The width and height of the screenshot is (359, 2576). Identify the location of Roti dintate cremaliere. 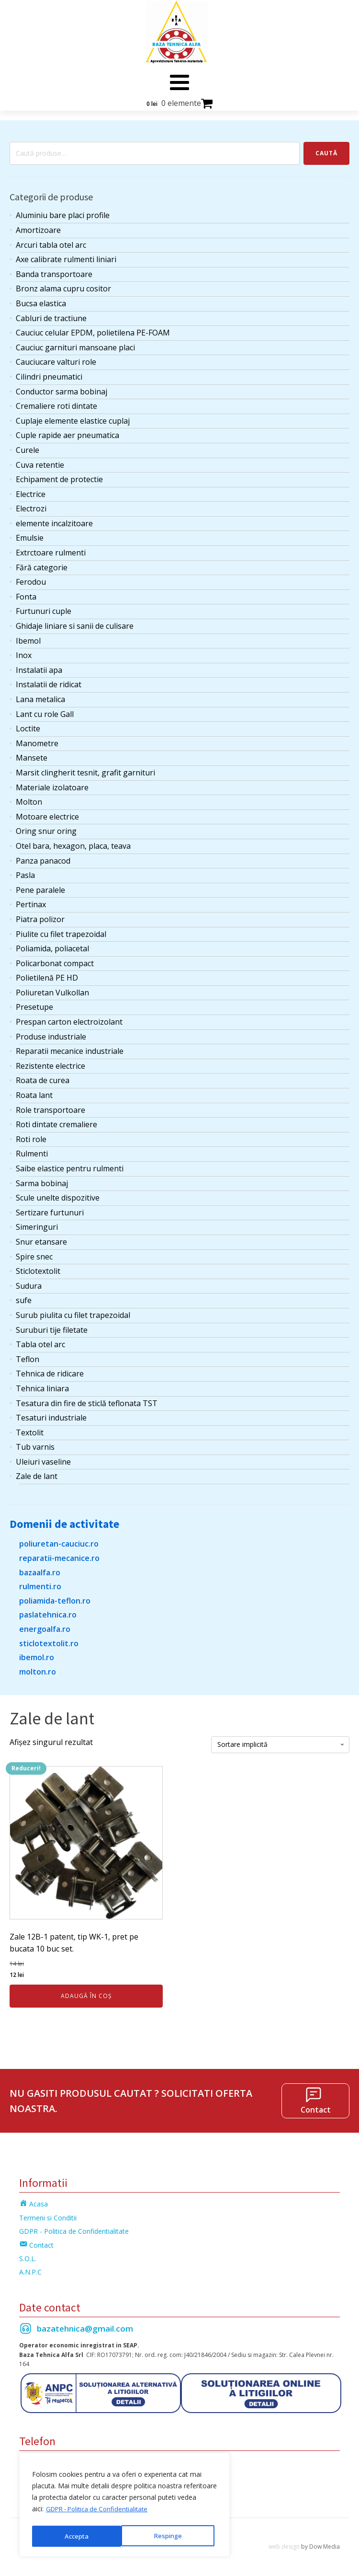
(56, 1120).